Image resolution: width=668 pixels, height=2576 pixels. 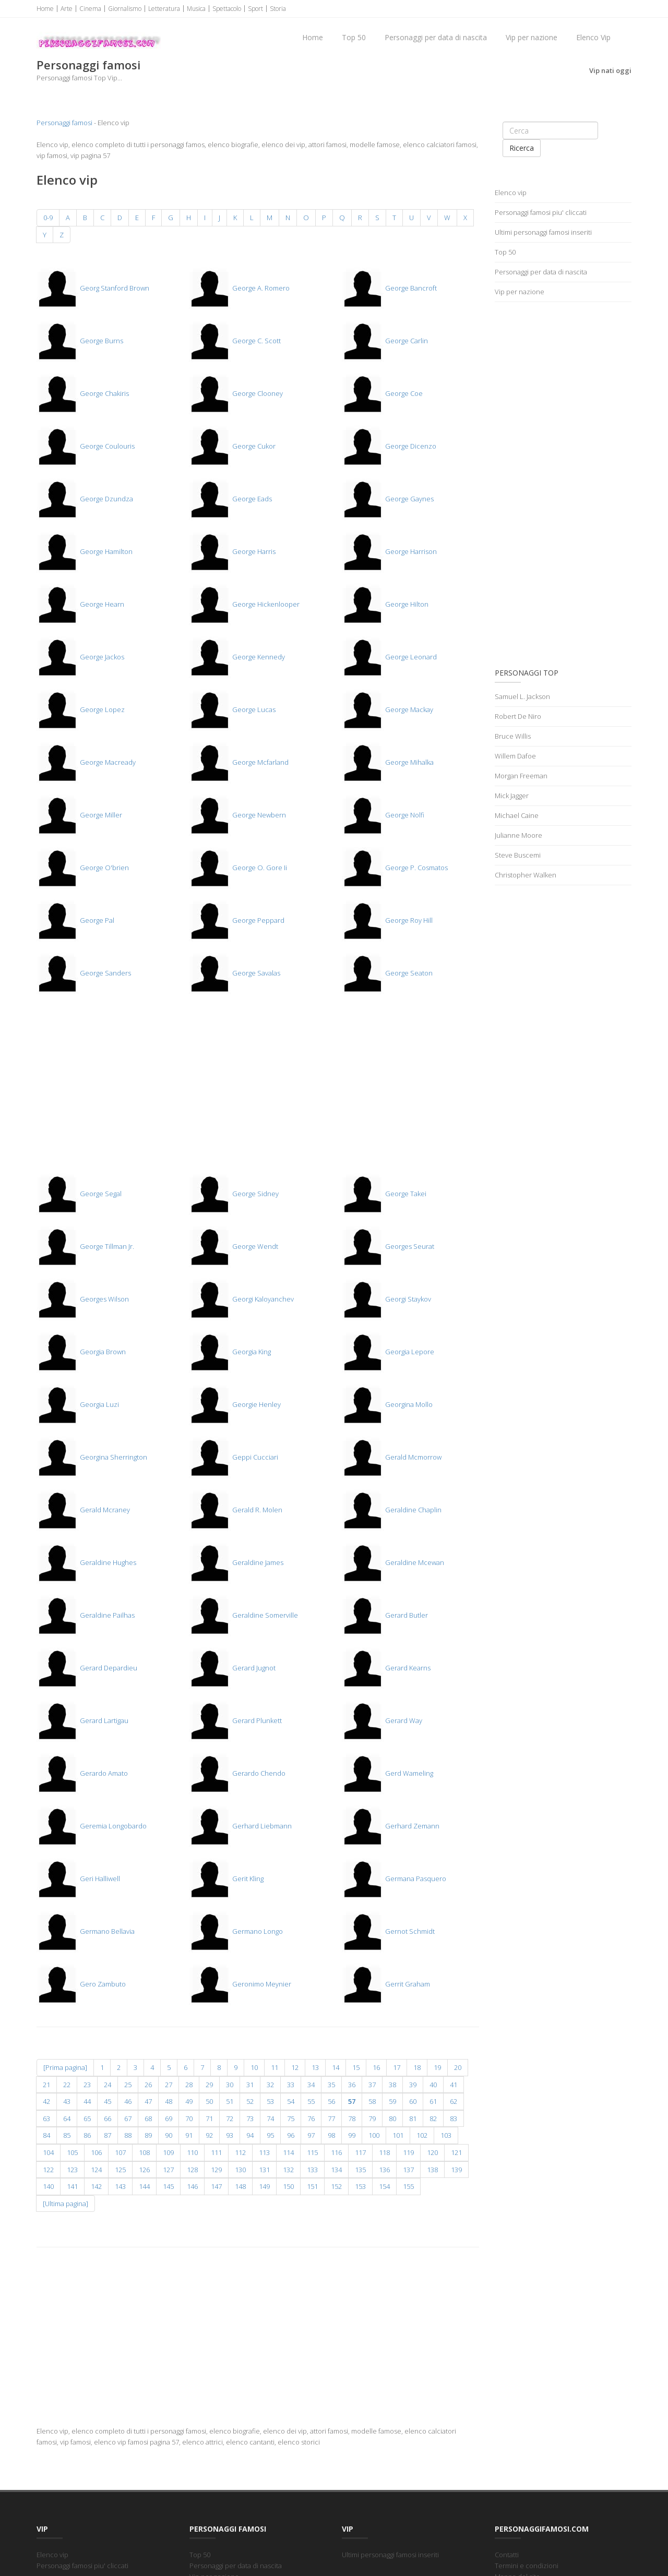 What do you see at coordinates (239, 288) in the screenshot?
I see `George A. Romero` at bounding box center [239, 288].